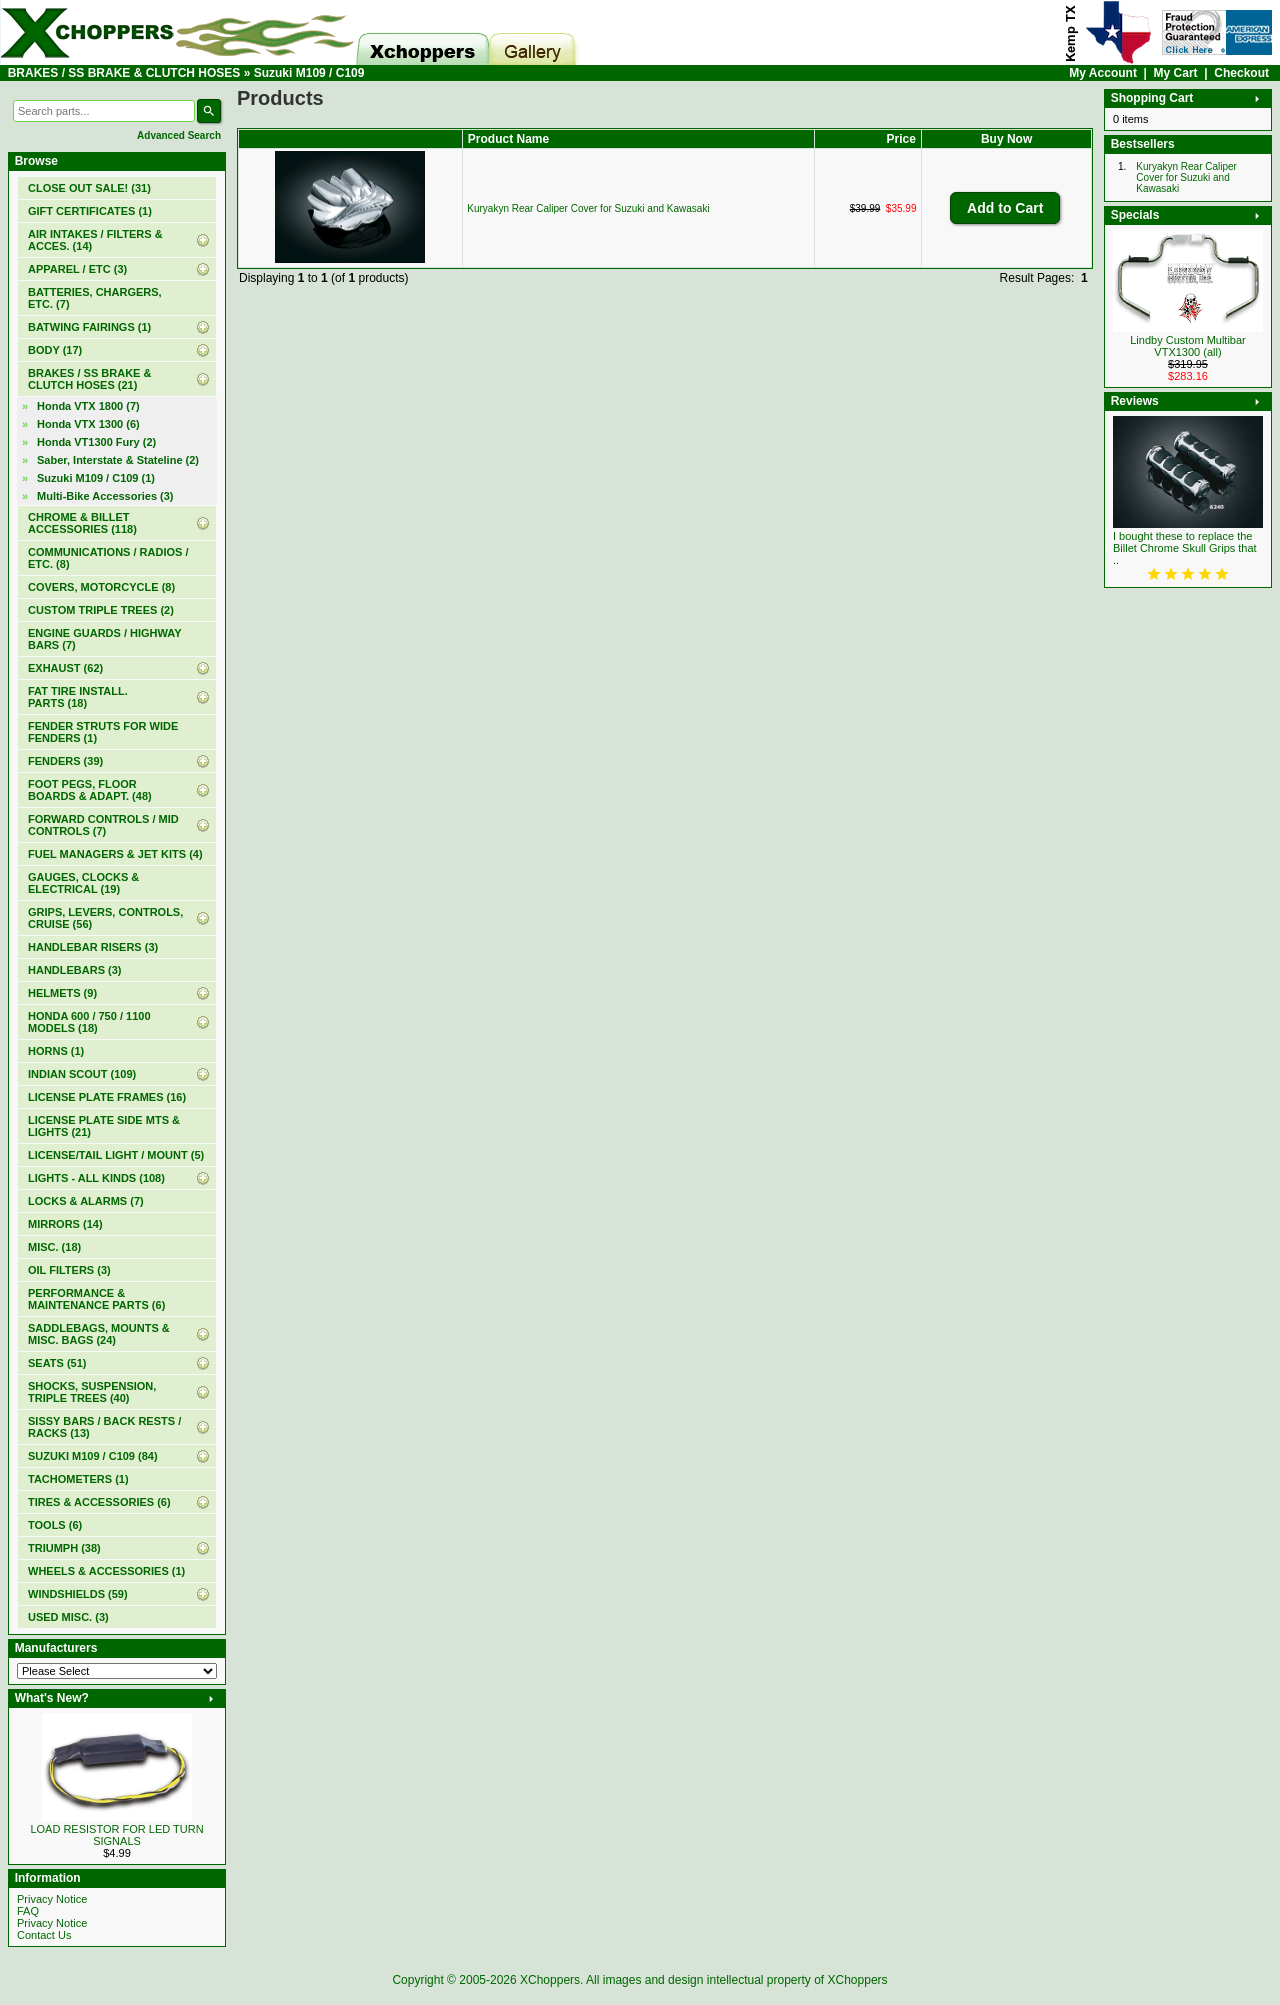 This screenshot has height=2005, width=1280. I want to click on TACHOMETERS (1), so click(78, 1479).